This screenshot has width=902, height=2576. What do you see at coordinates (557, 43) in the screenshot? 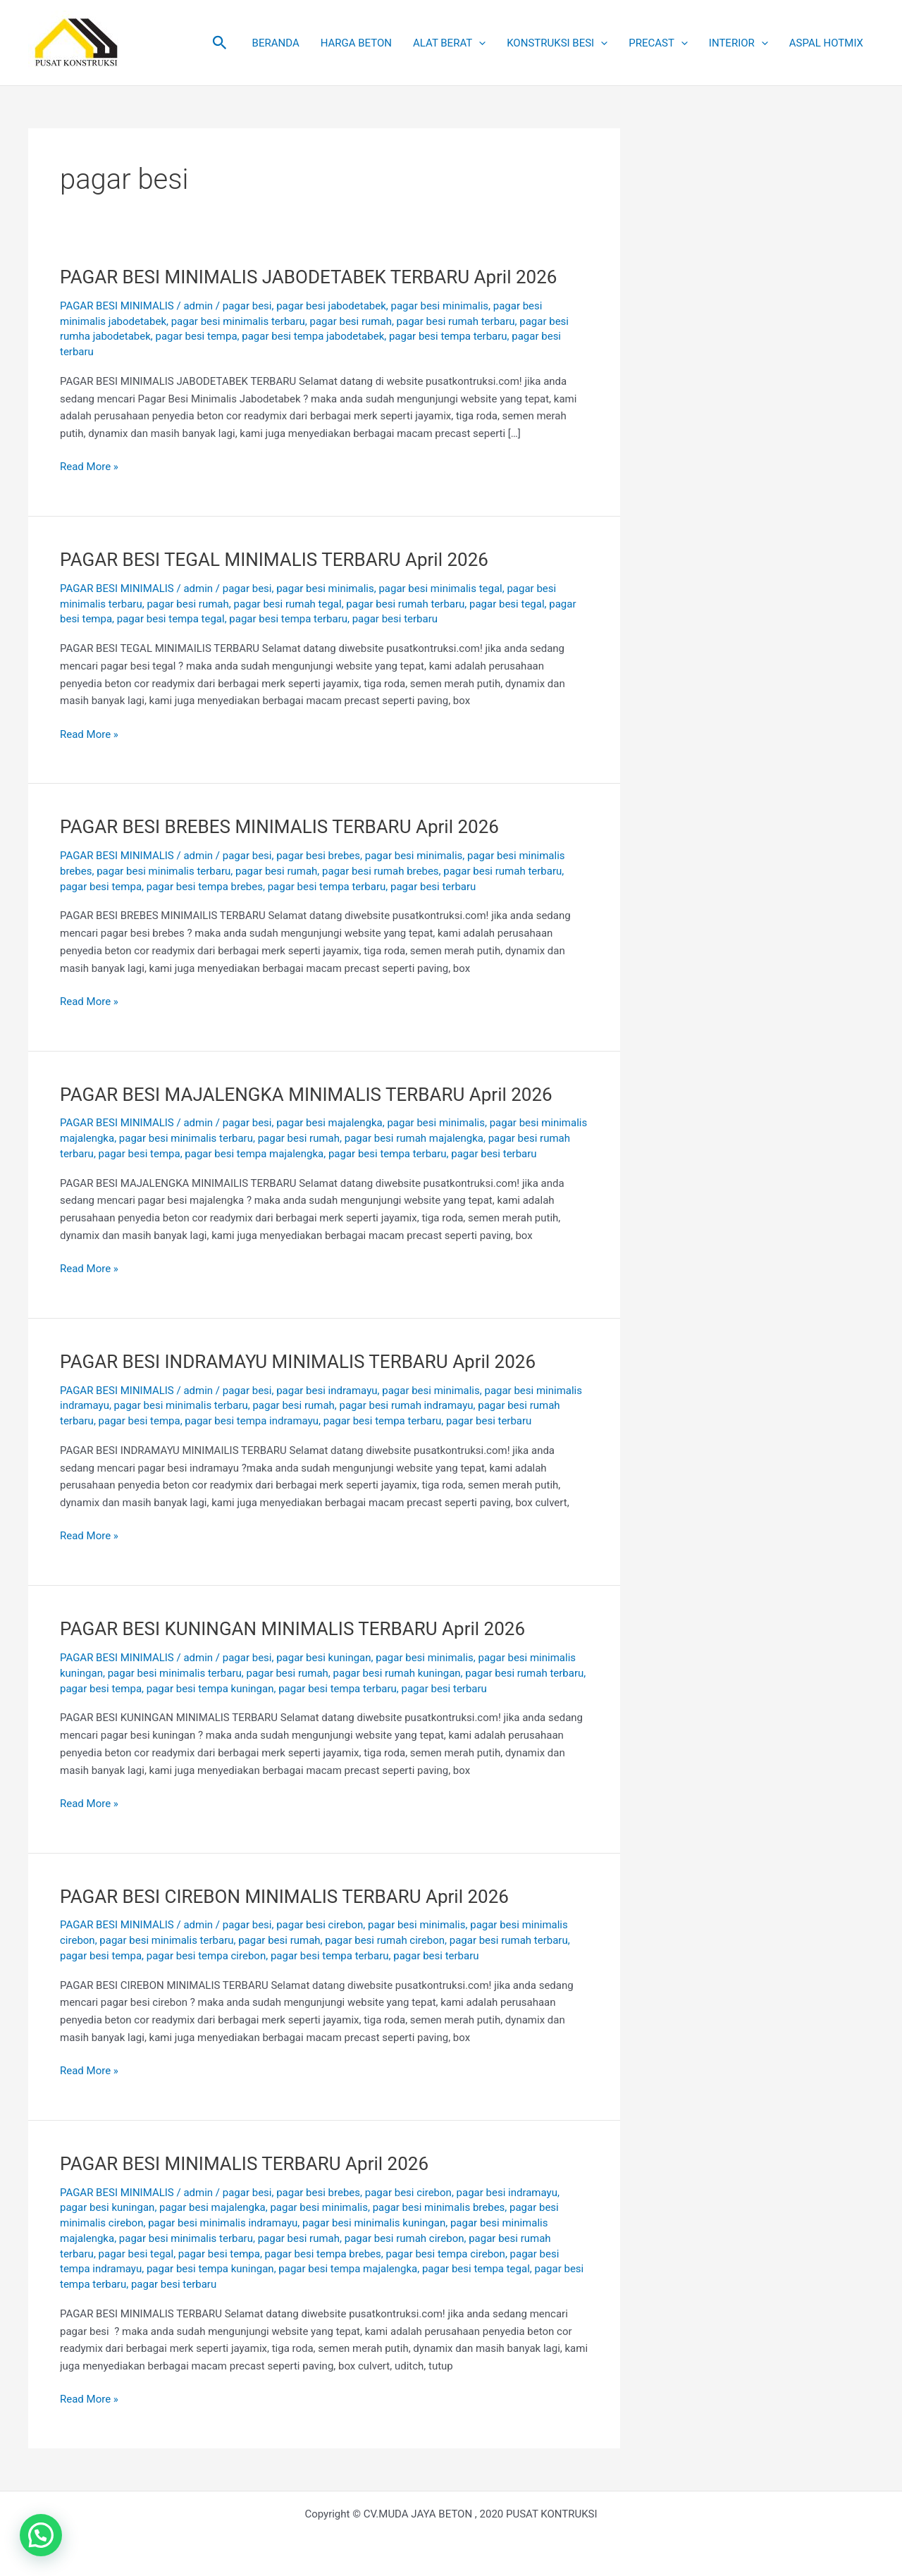
I see `KONSTRUKSI BESI` at bounding box center [557, 43].